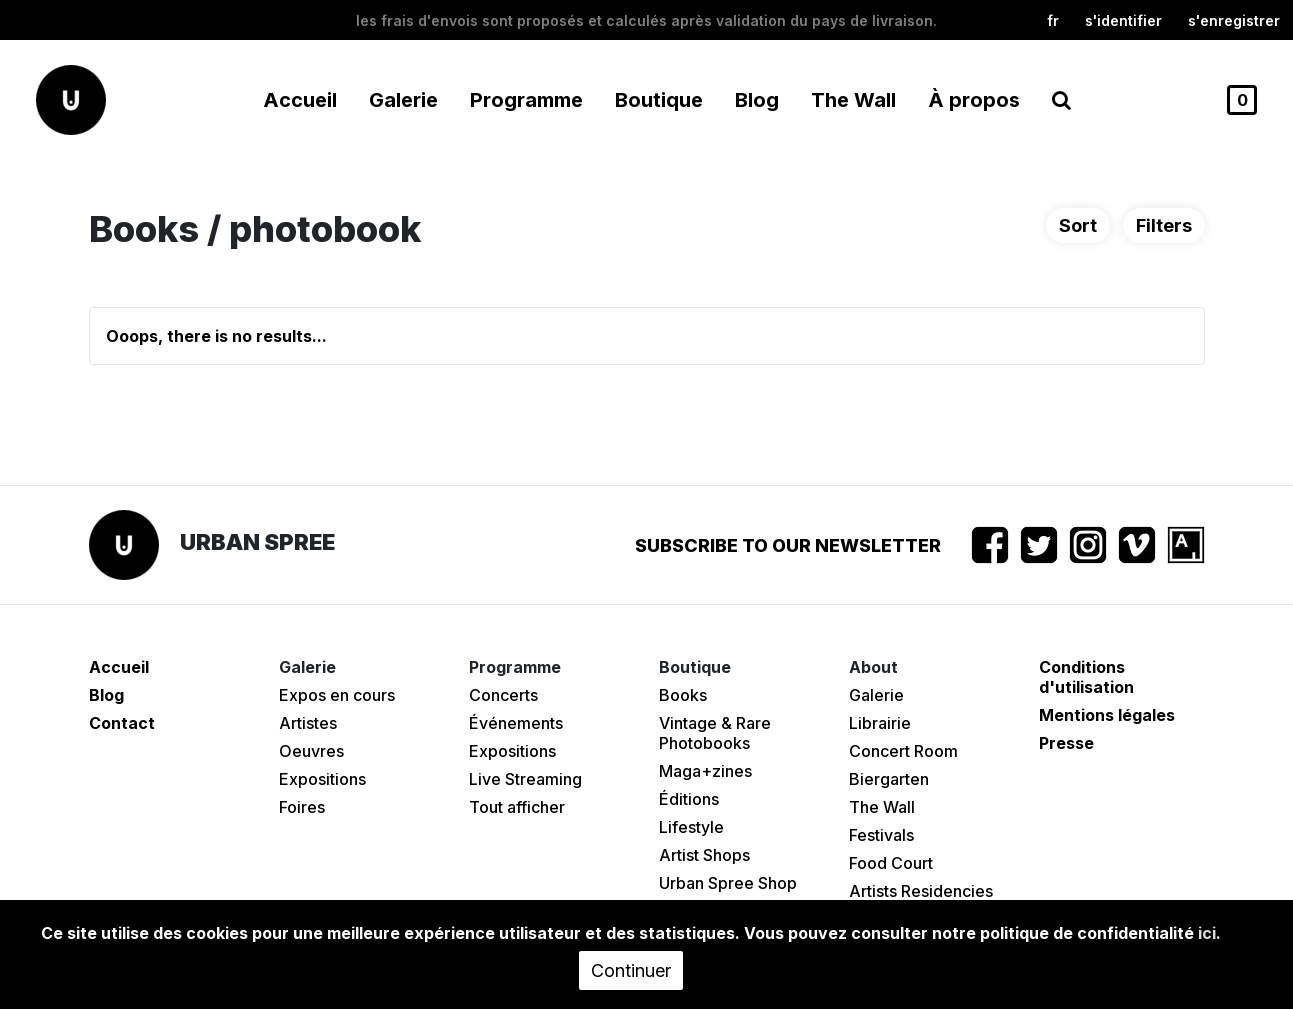  Describe the element at coordinates (705, 771) in the screenshot. I see `Maga+zines` at that location.